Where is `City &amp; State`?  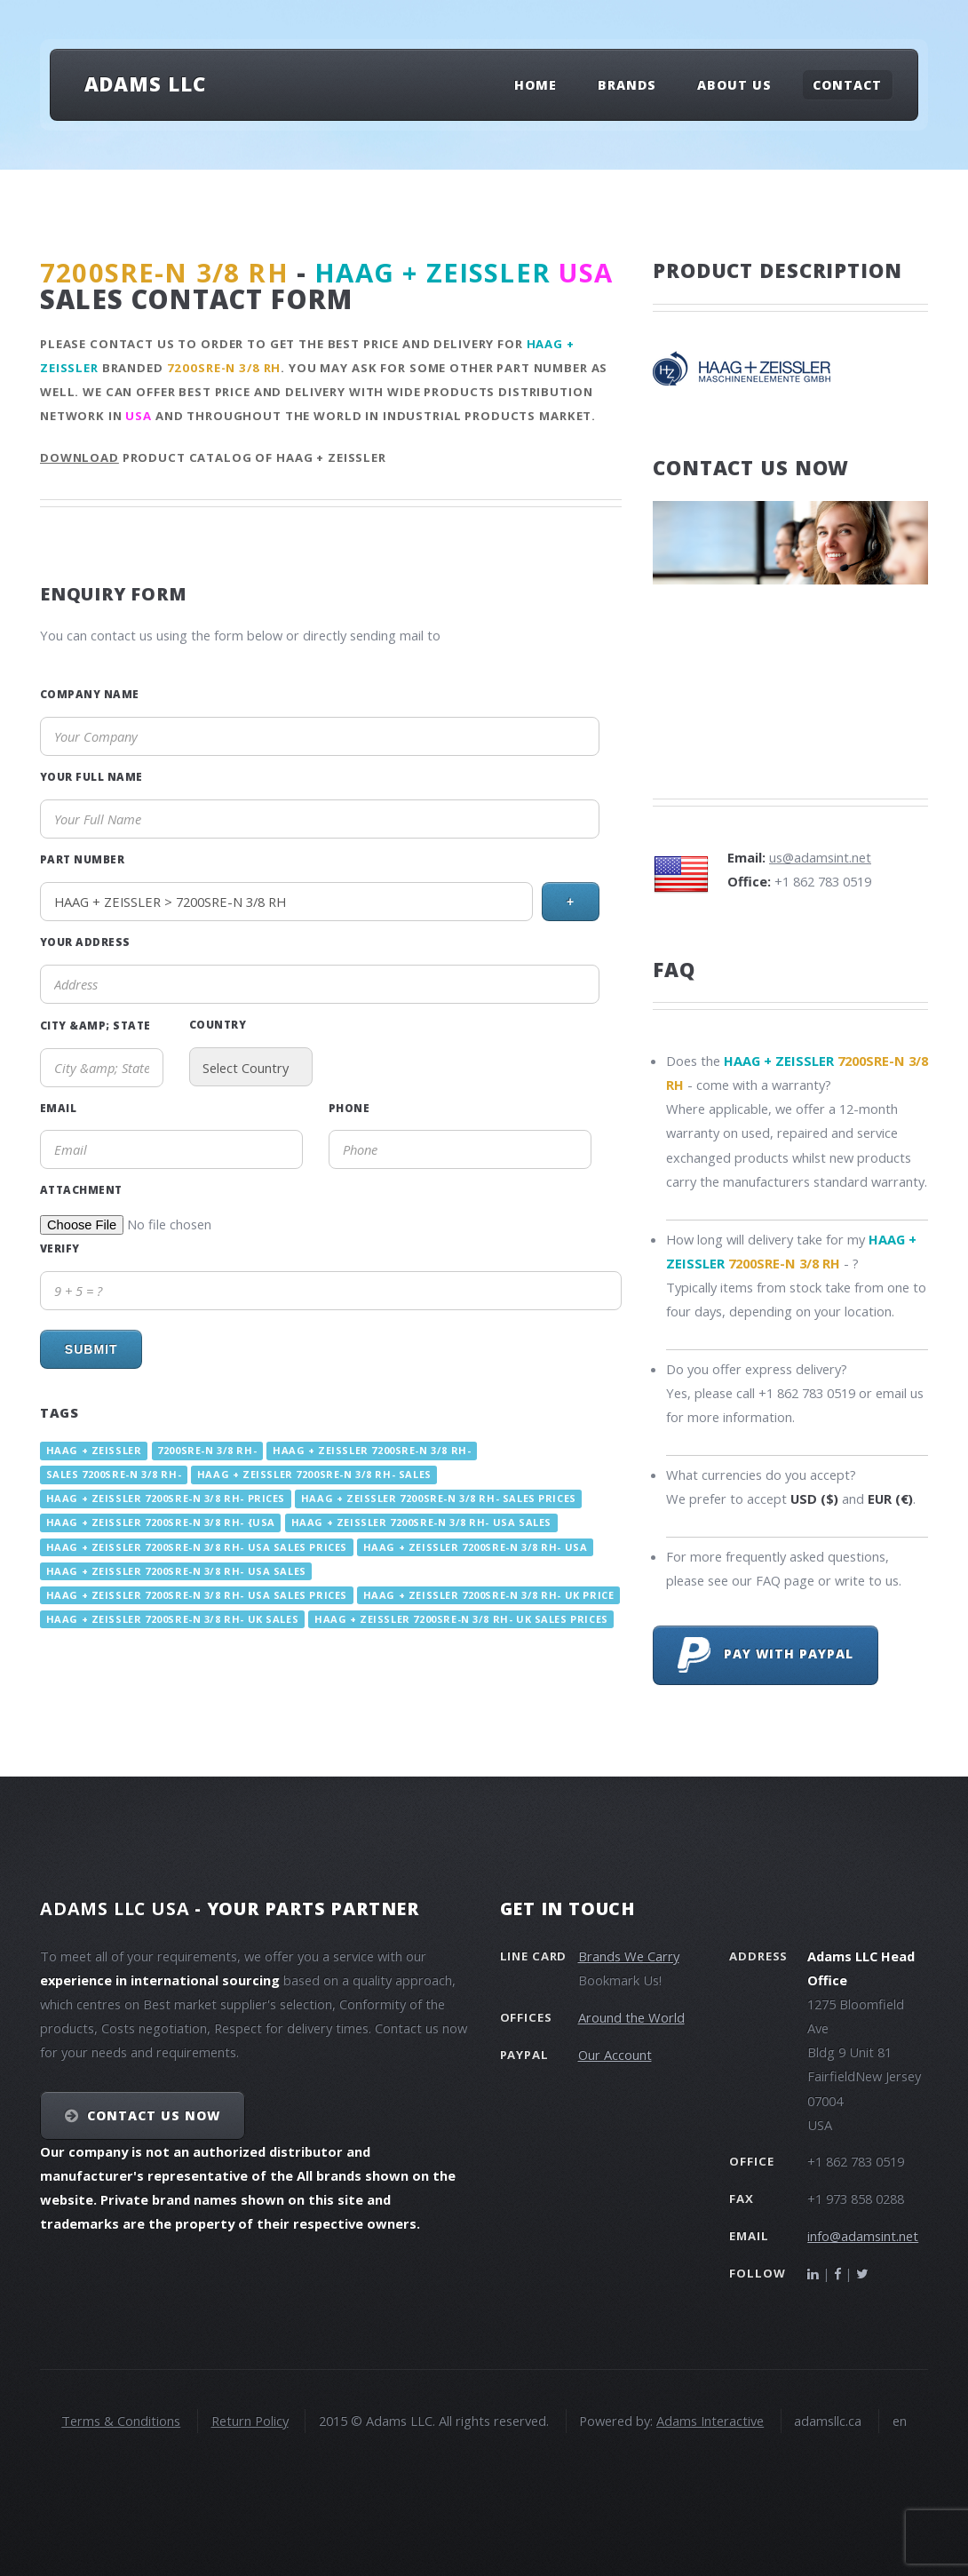 City &amp; State is located at coordinates (95, 1025).